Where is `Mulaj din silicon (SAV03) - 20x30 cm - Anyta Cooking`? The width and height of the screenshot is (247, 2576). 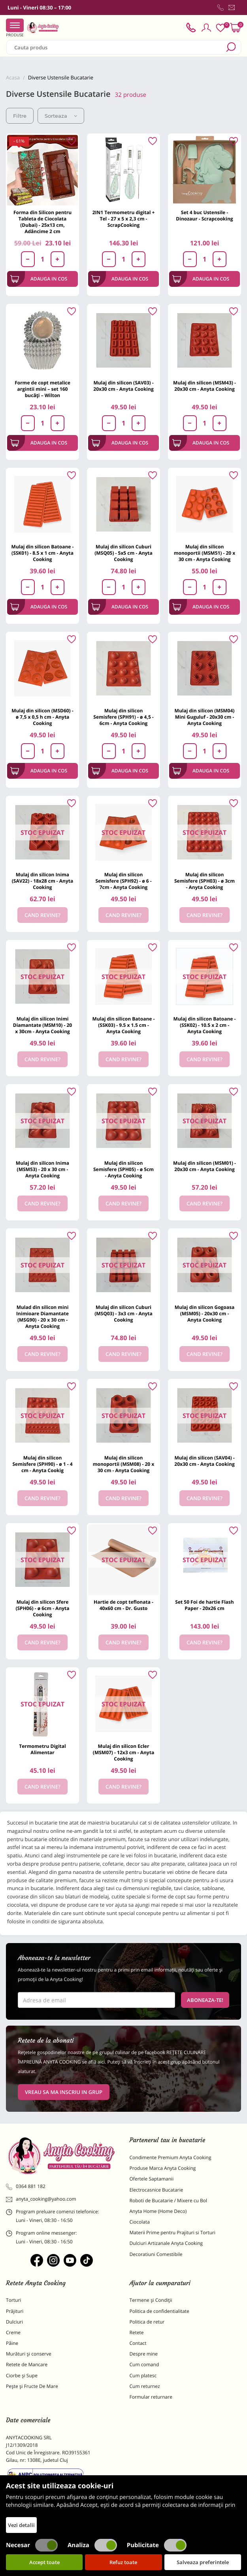
Mulaj din silicon (SAV03) - 20x30 cm - Anyta Cooking is located at coordinates (123, 385).